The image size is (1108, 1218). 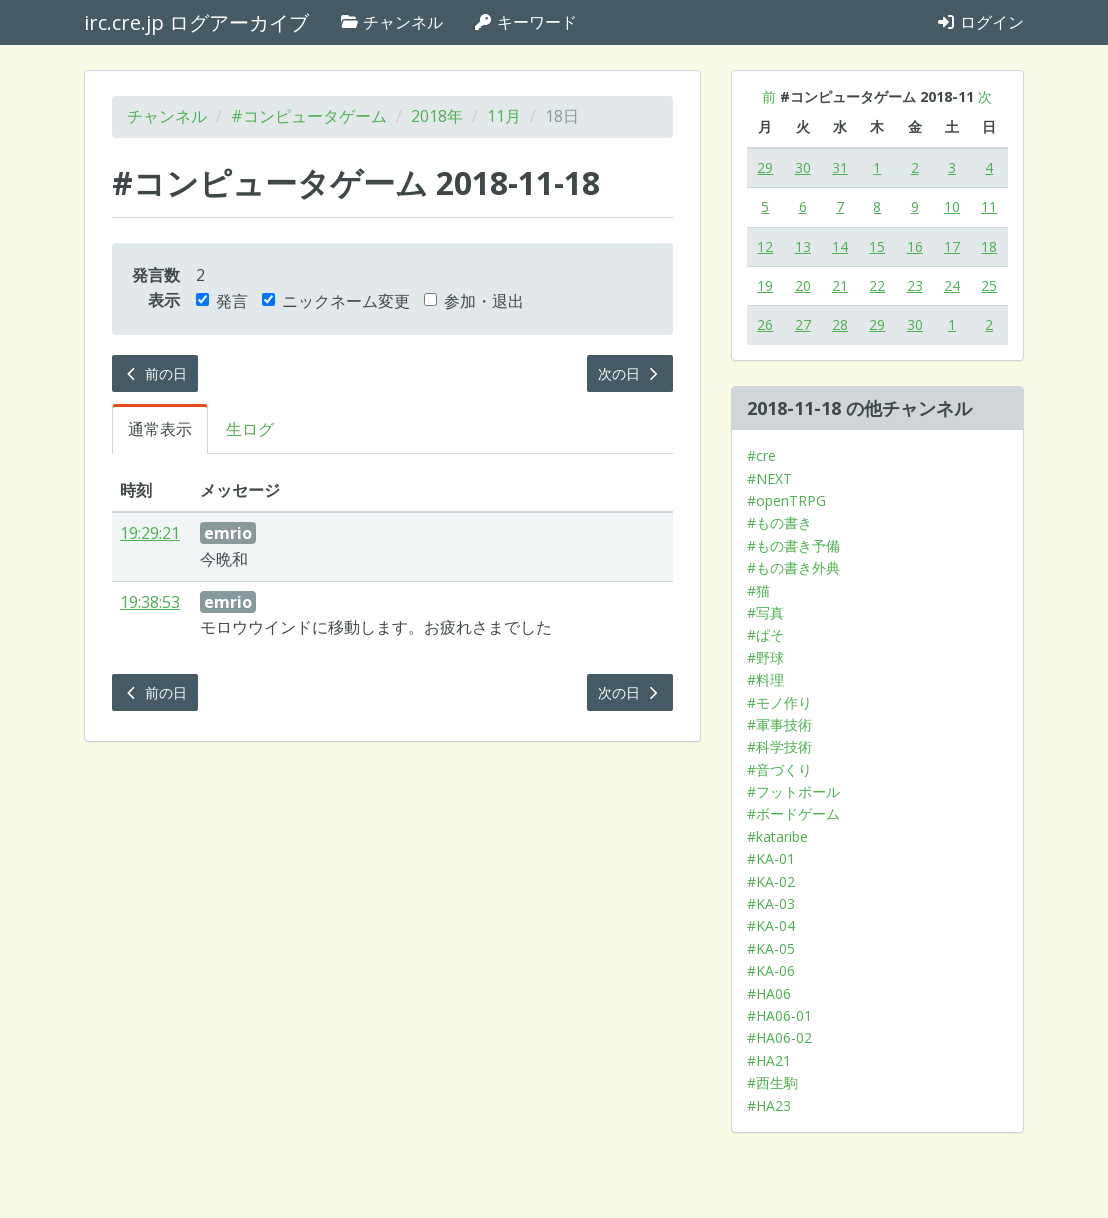 What do you see at coordinates (761, 455) in the screenshot?
I see `#cre` at bounding box center [761, 455].